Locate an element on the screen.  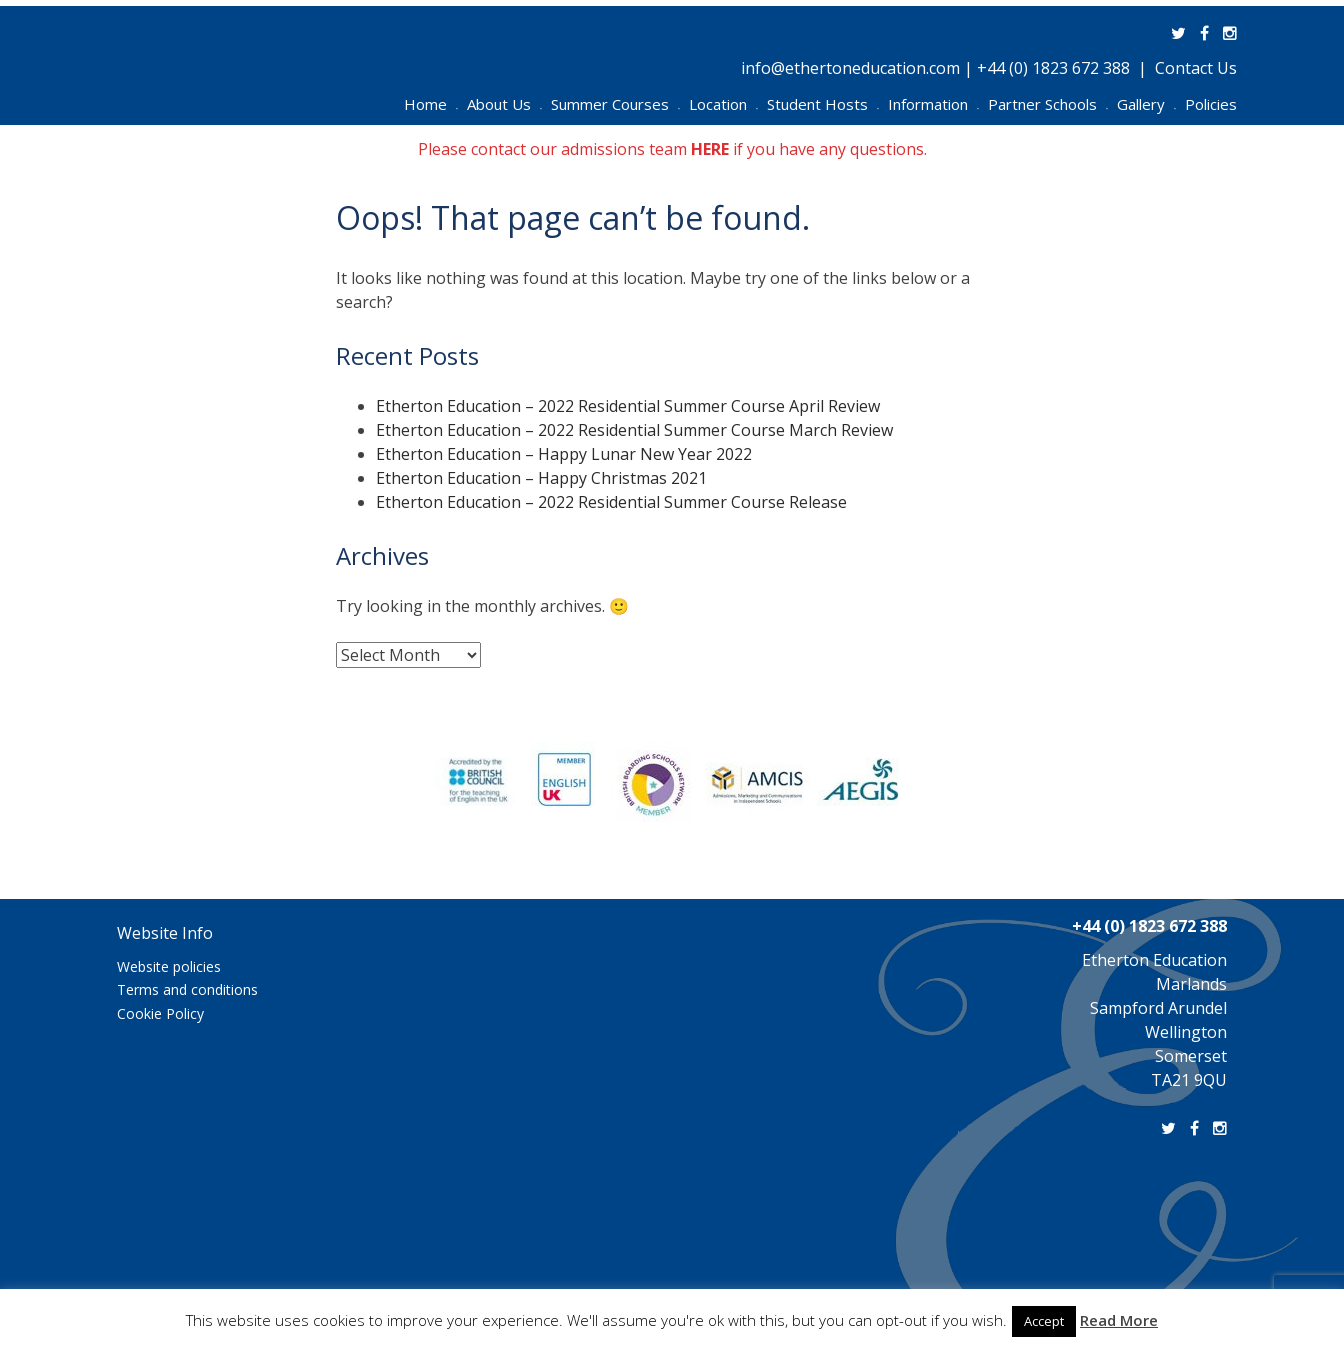
Contact Us is located at coordinates (1196, 68).